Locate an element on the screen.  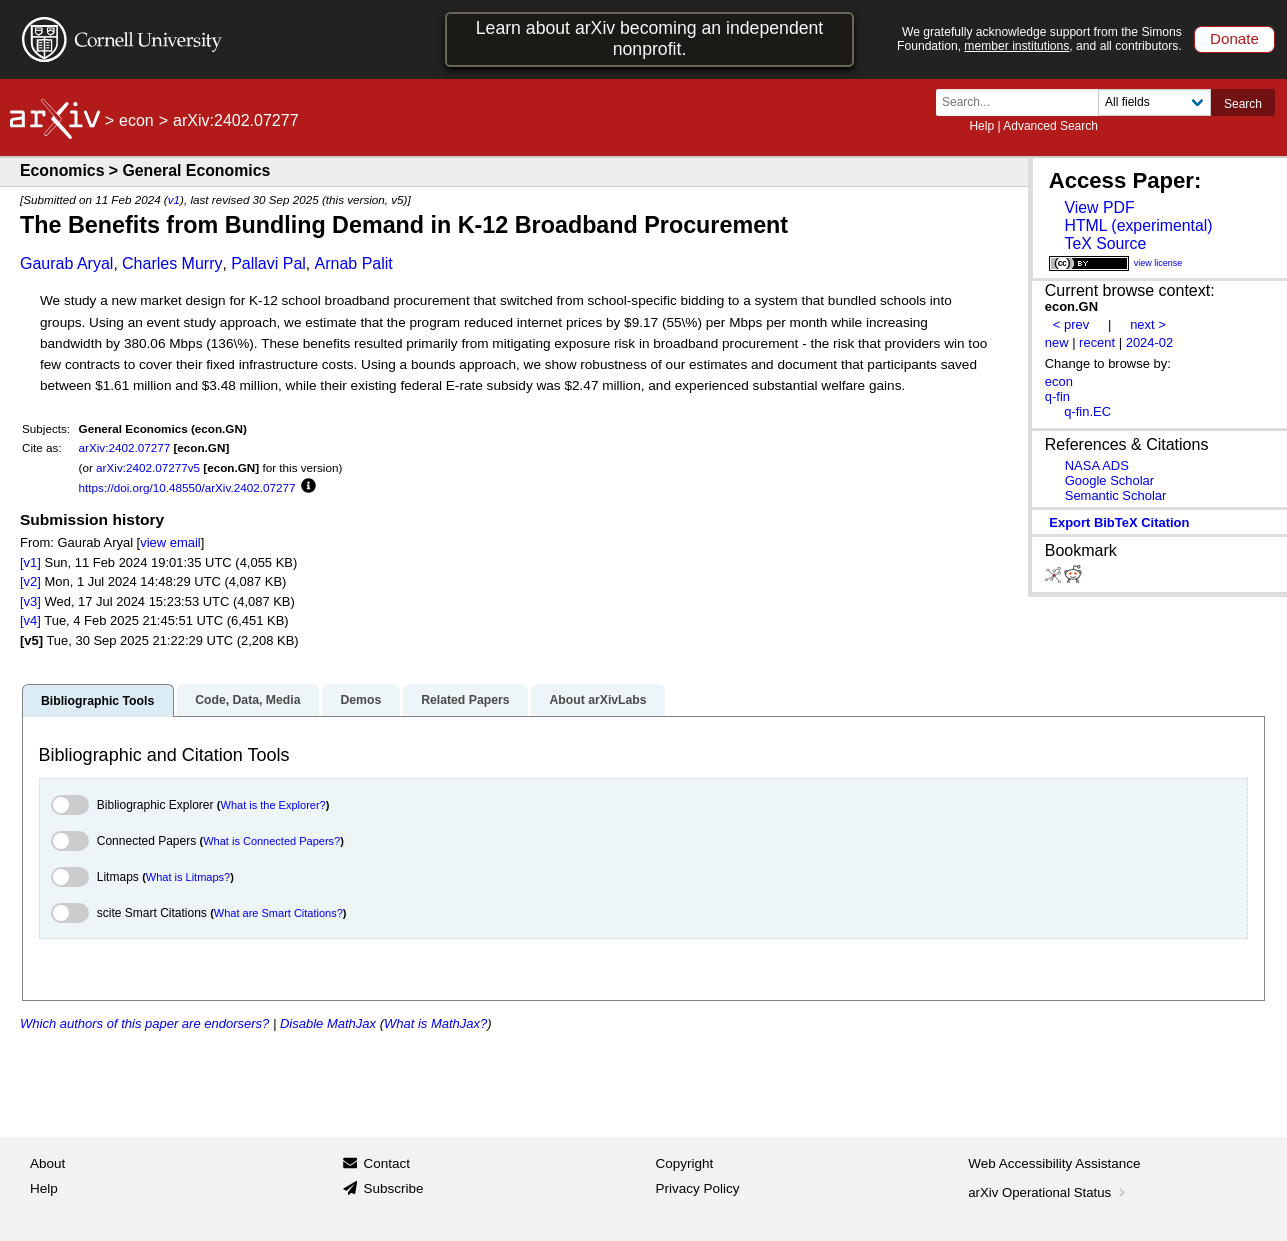
About is located at coordinates (47, 1163).